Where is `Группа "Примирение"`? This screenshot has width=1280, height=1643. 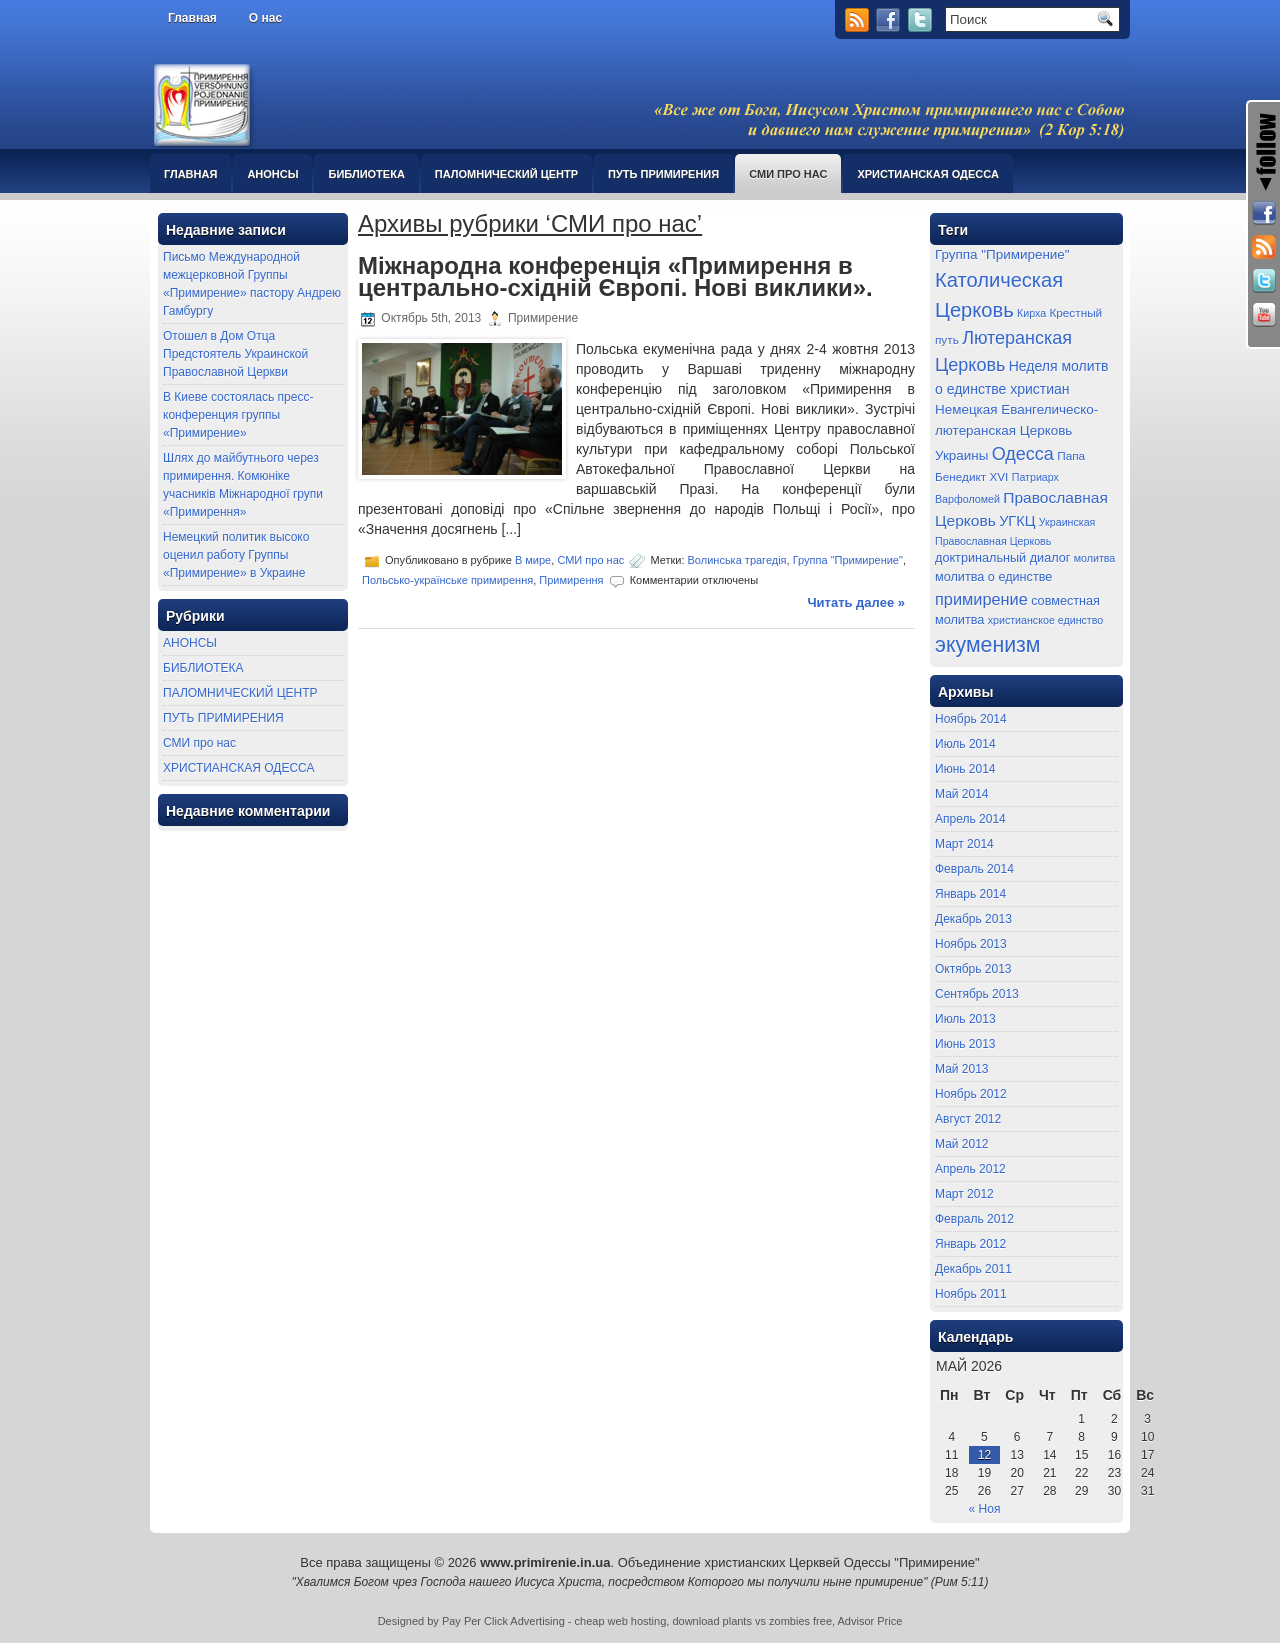
Группа "Примирение" is located at coordinates (848, 560).